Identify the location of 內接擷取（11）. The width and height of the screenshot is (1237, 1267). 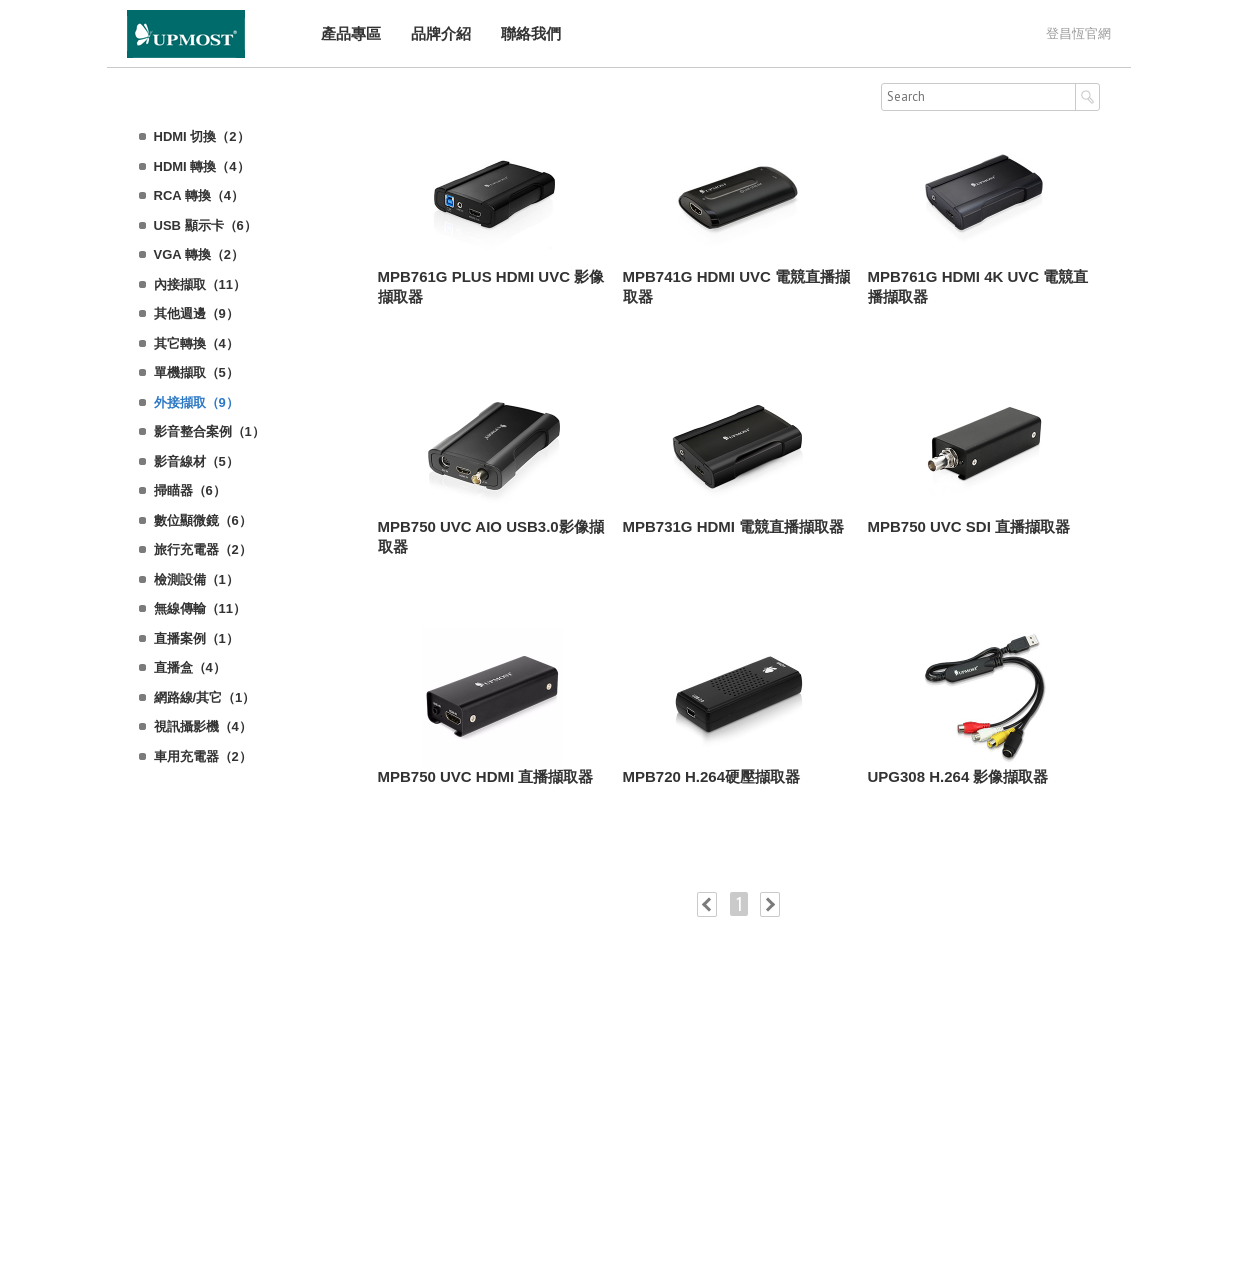
(200, 284).